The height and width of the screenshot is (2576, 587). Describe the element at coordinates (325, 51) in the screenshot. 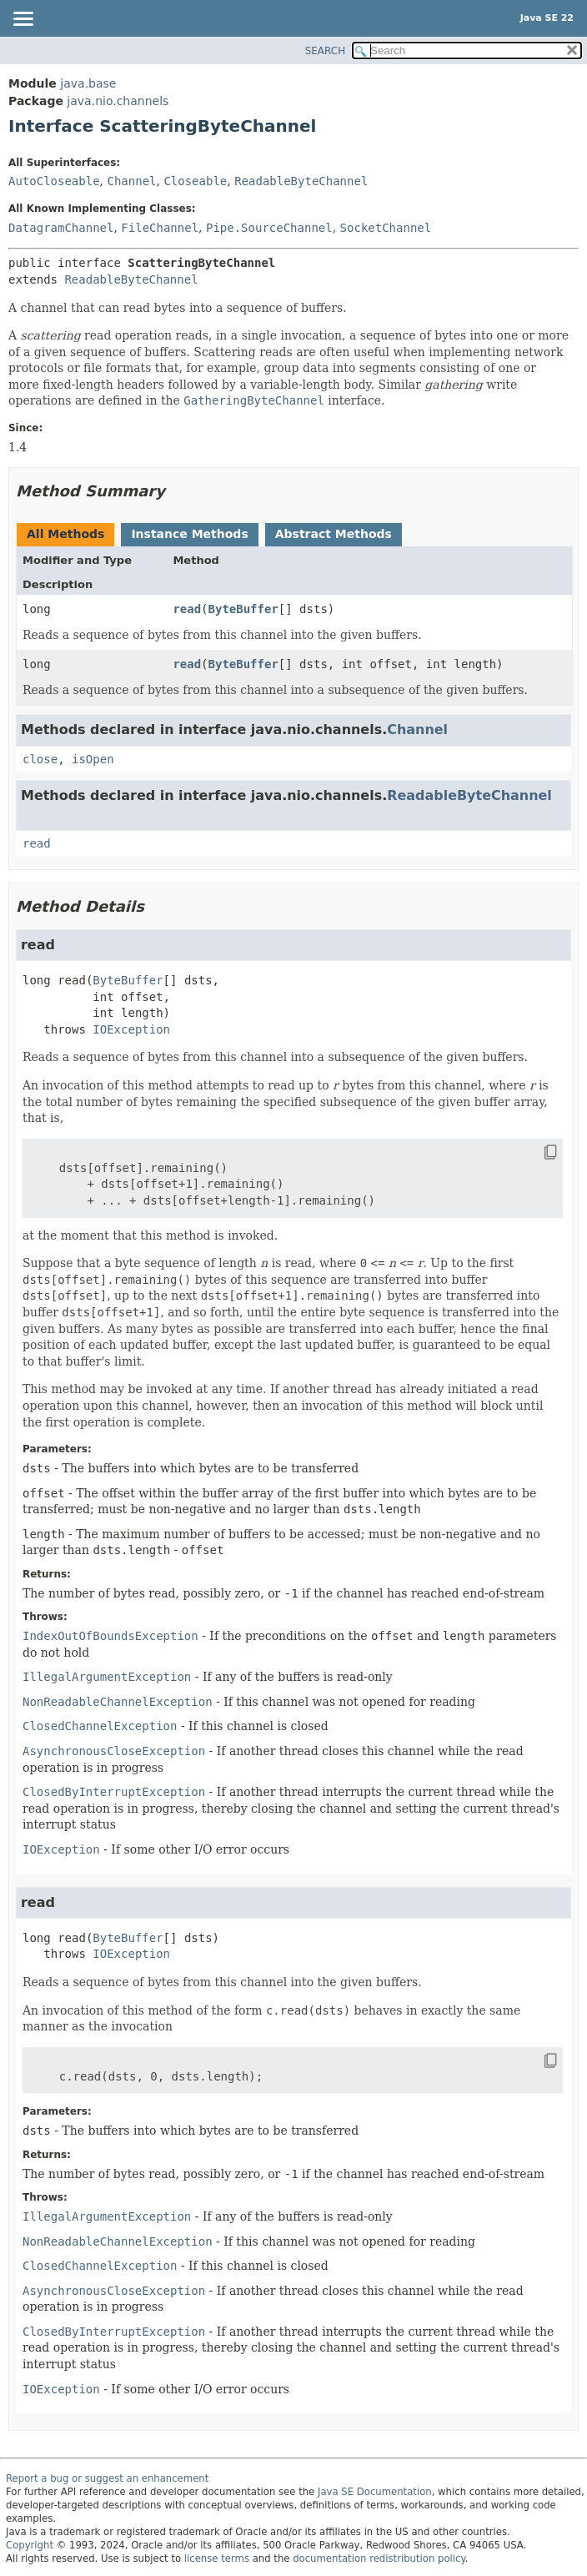

I see `SEARCH` at that location.